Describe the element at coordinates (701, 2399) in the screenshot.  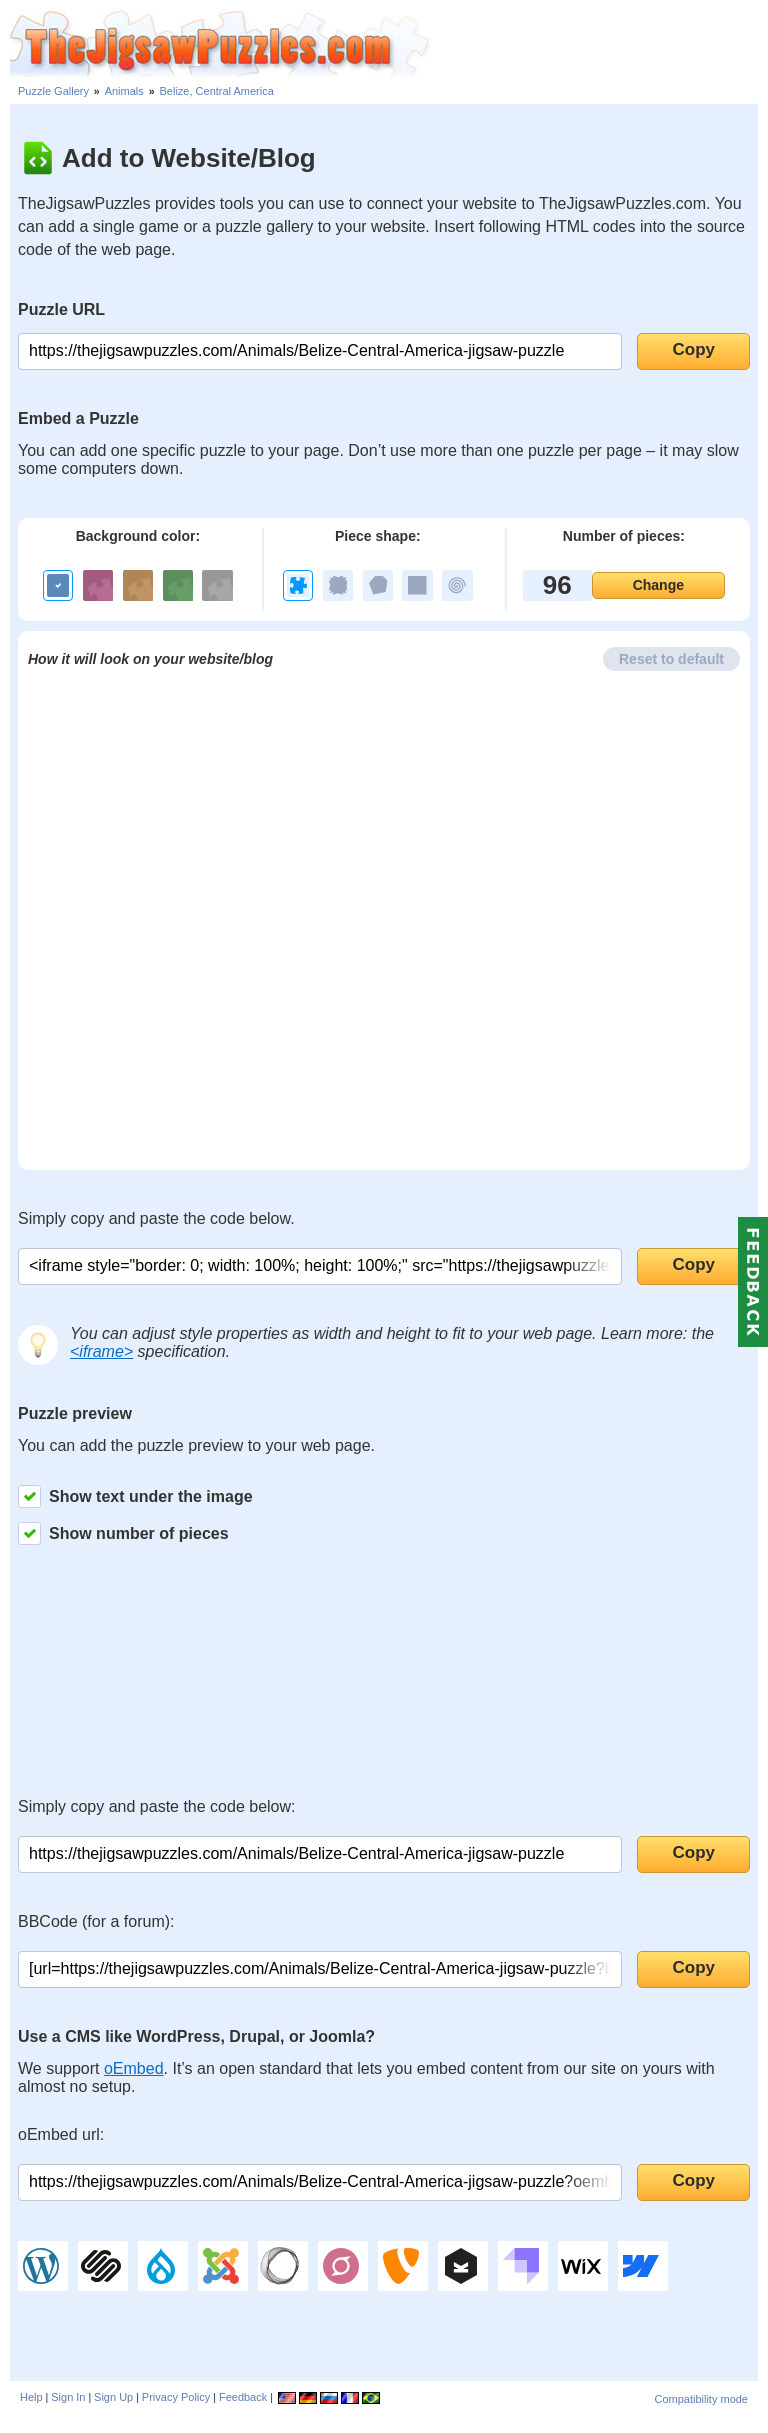
I see `Compatibility mode` at that location.